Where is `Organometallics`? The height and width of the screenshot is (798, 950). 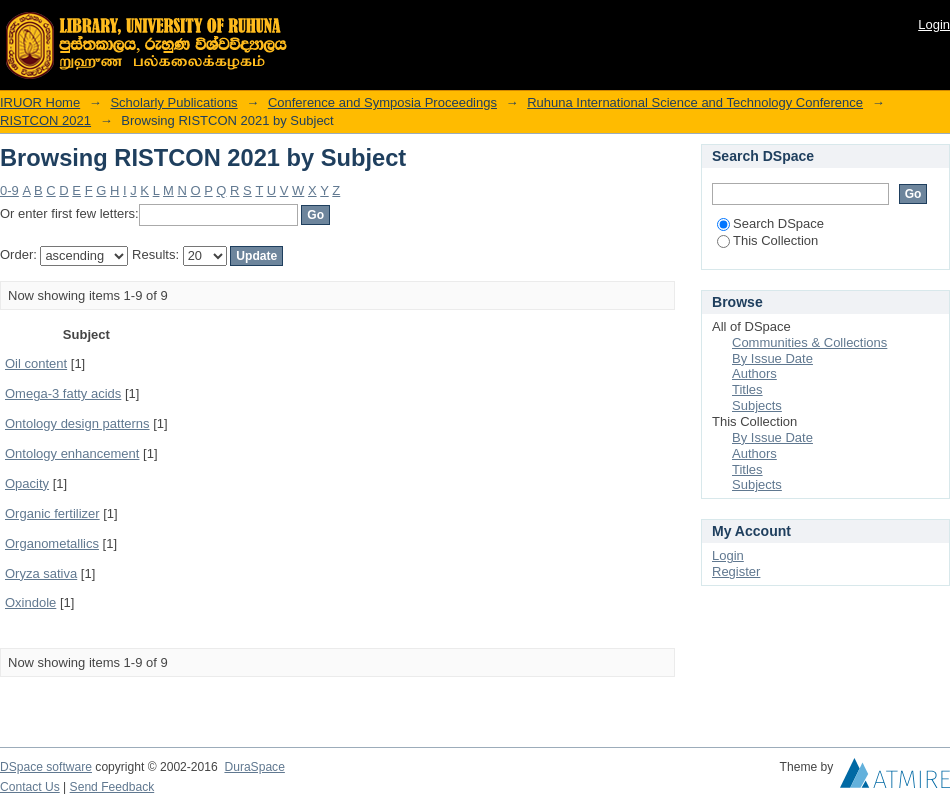 Organometallics is located at coordinates (52, 543).